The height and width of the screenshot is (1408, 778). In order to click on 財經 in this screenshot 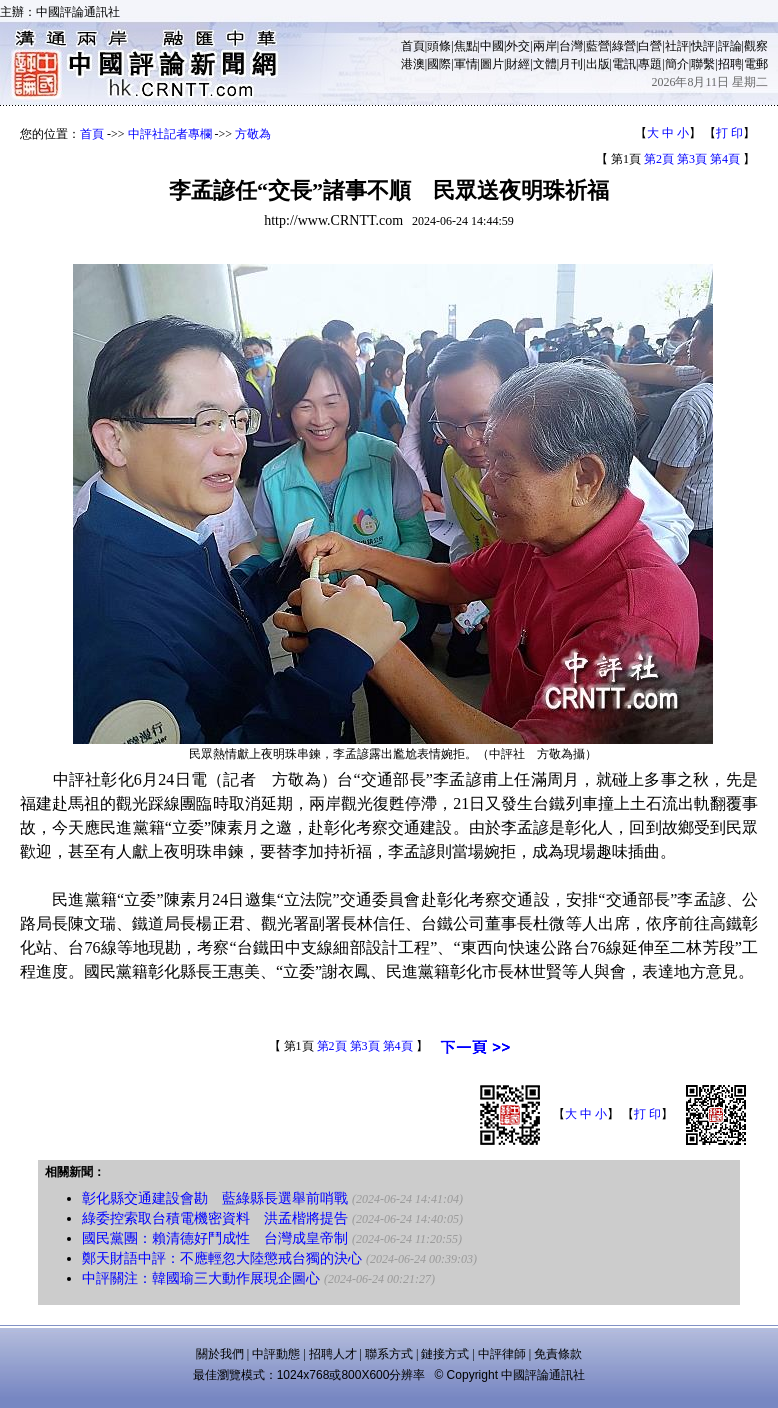, I will do `click(518, 64)`.